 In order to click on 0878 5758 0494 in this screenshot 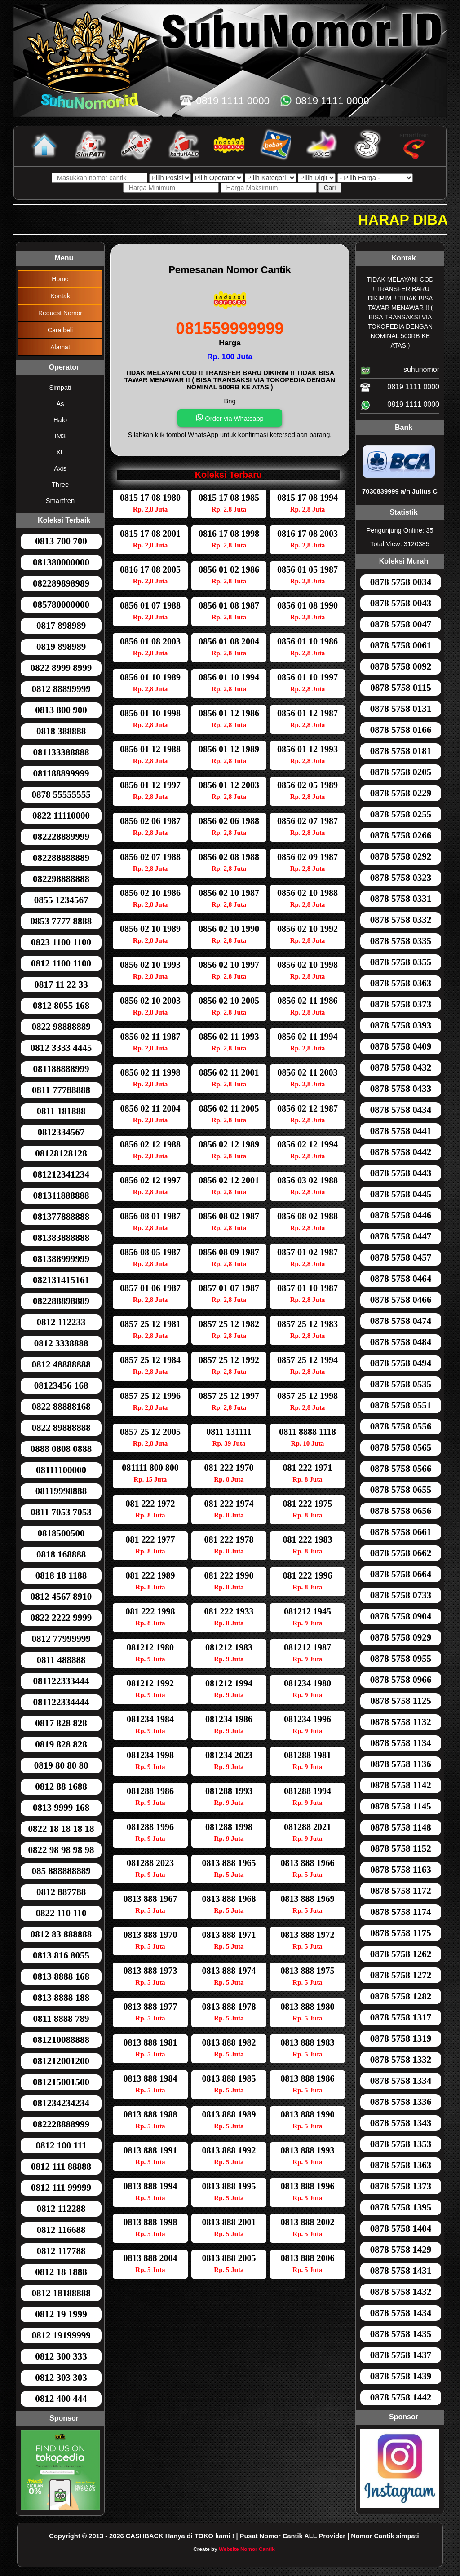, I will do `click(401, 1363)`.